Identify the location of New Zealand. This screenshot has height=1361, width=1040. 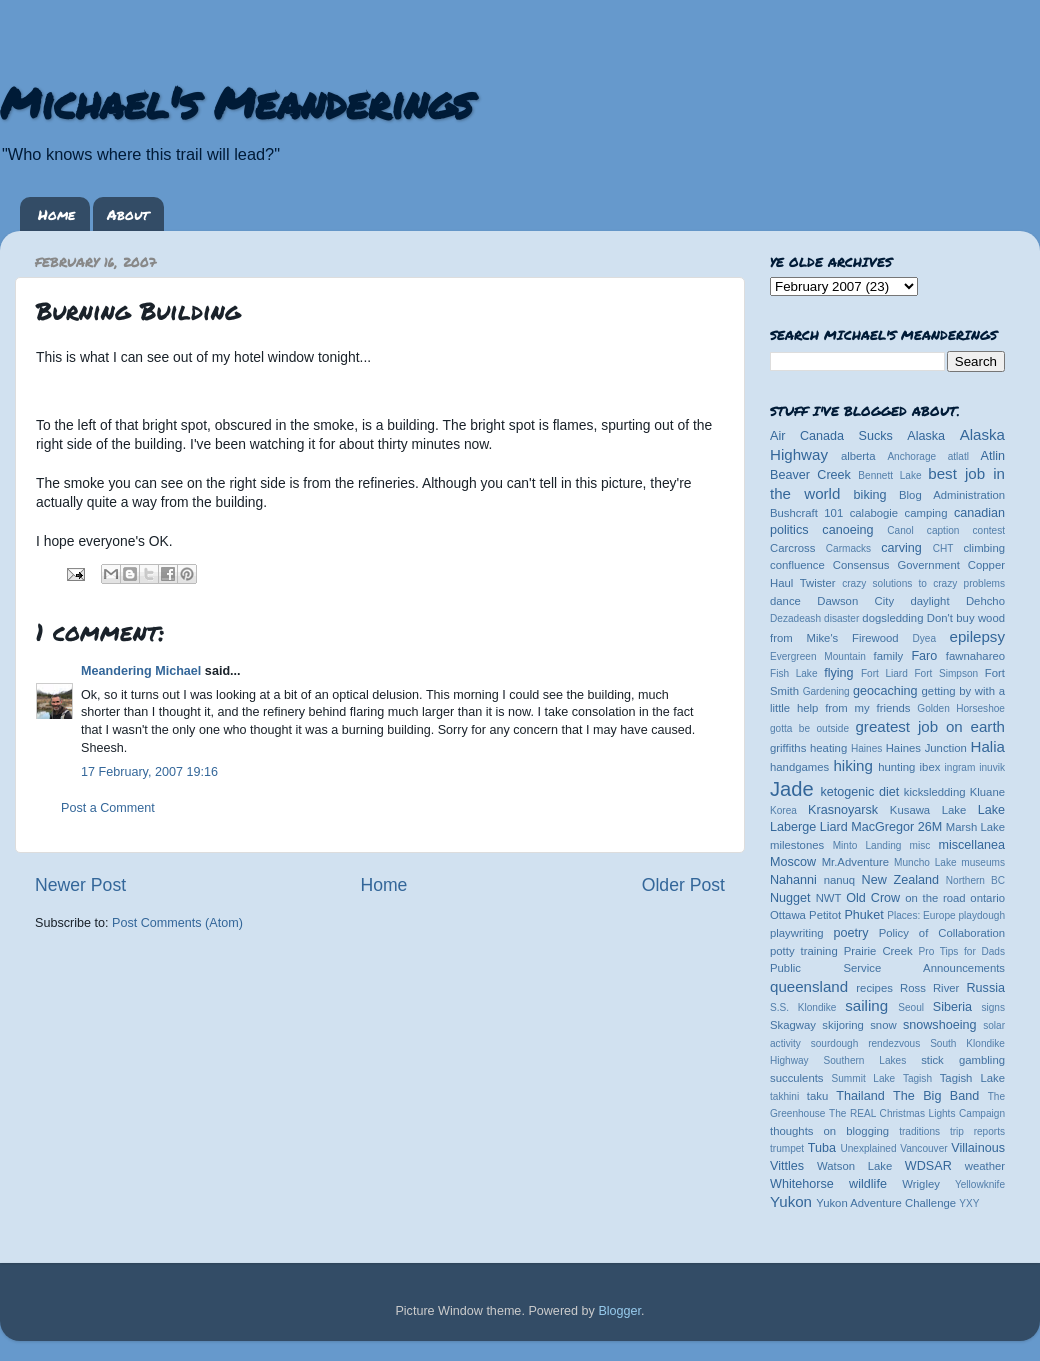
(900, 880).